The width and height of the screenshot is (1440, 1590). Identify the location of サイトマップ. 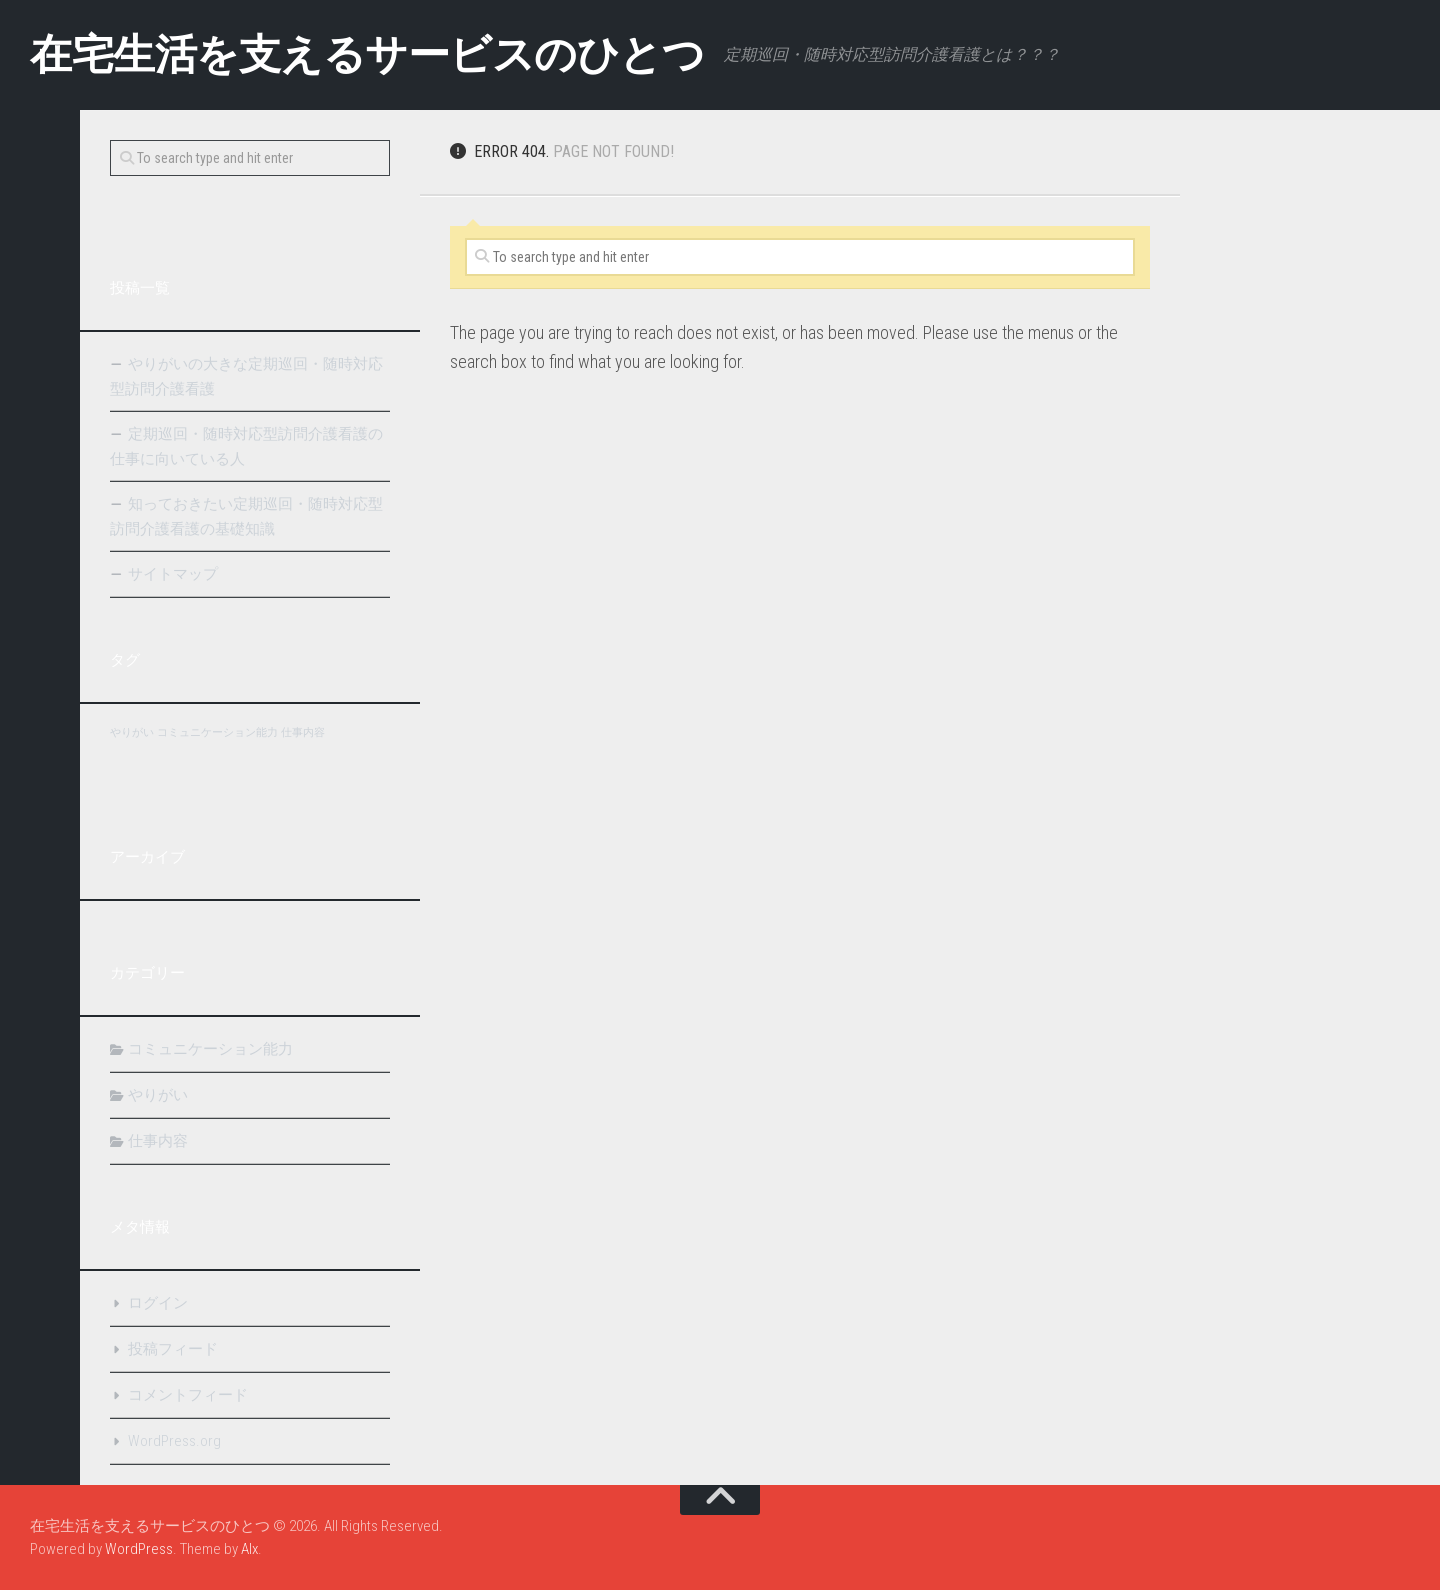
(173, 574).